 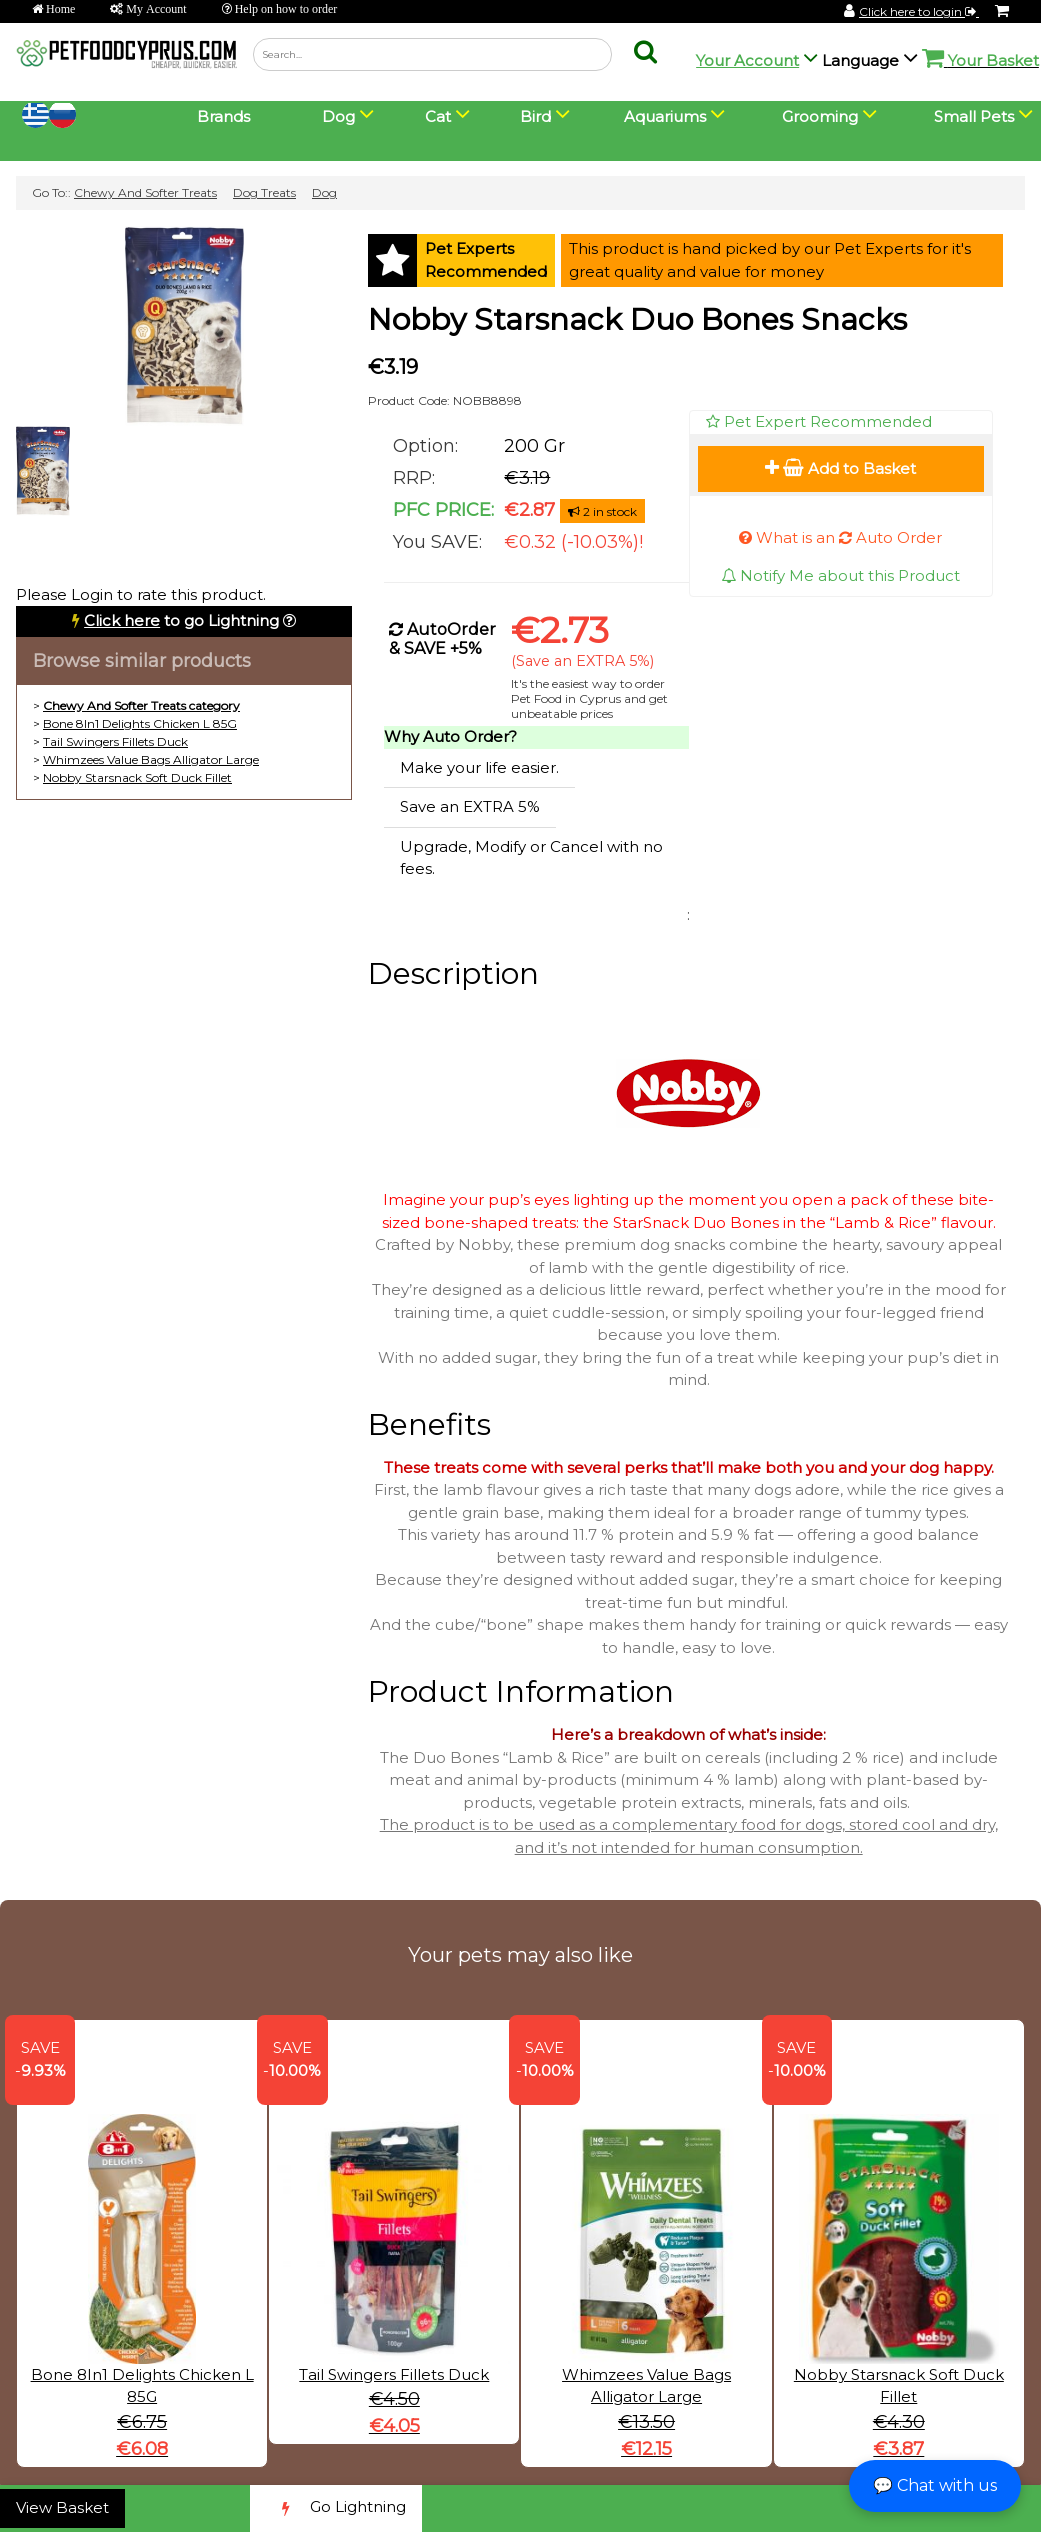 I want to click on Nobby Starsnack Duo Bones Snacks, so click(x=637, y=319).